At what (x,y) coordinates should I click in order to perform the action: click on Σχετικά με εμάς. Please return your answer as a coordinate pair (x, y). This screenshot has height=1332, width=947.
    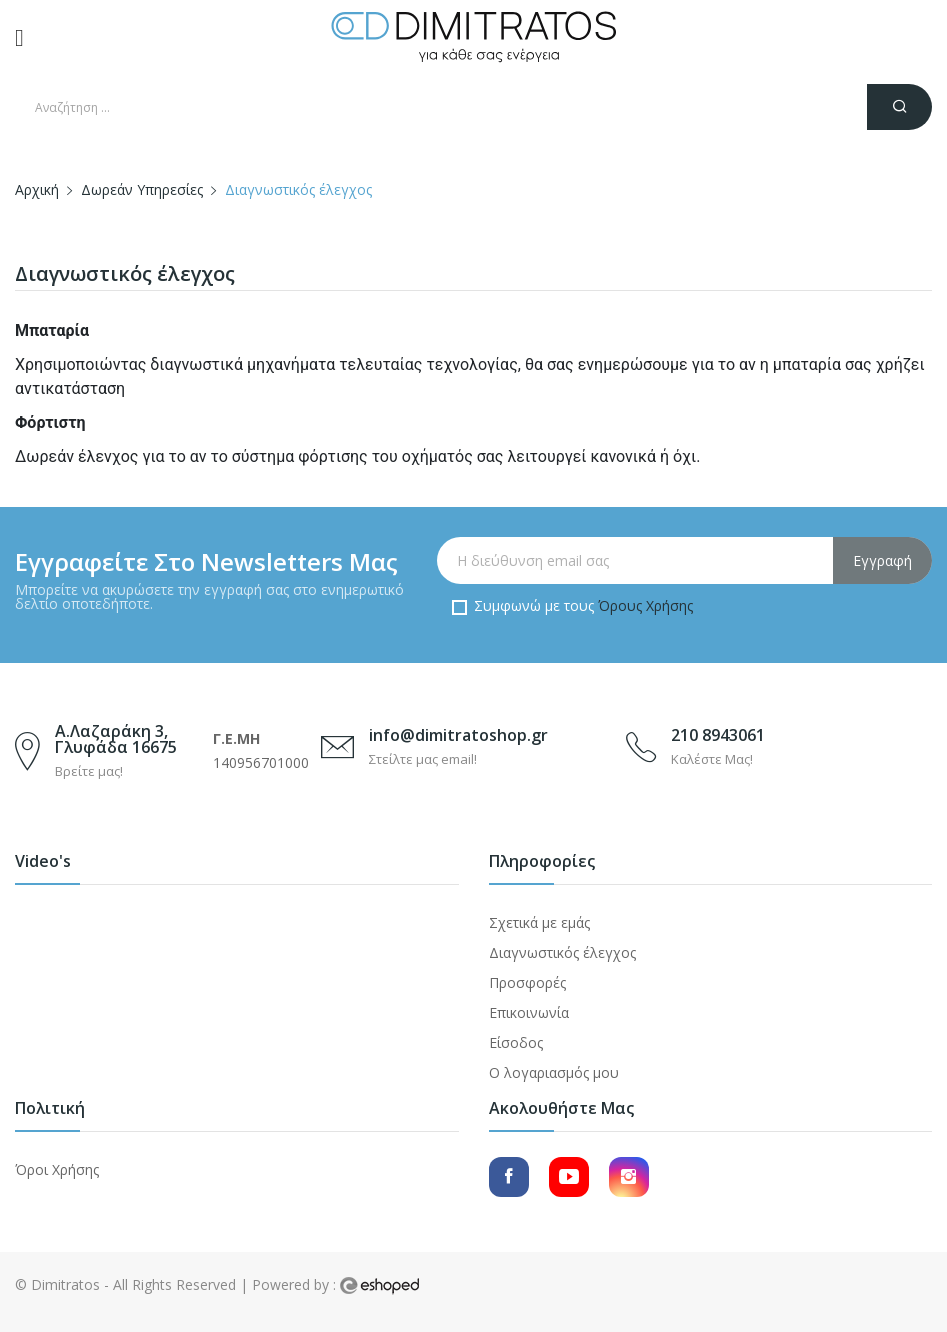
    Looking at the image, I should click on (539, 922).